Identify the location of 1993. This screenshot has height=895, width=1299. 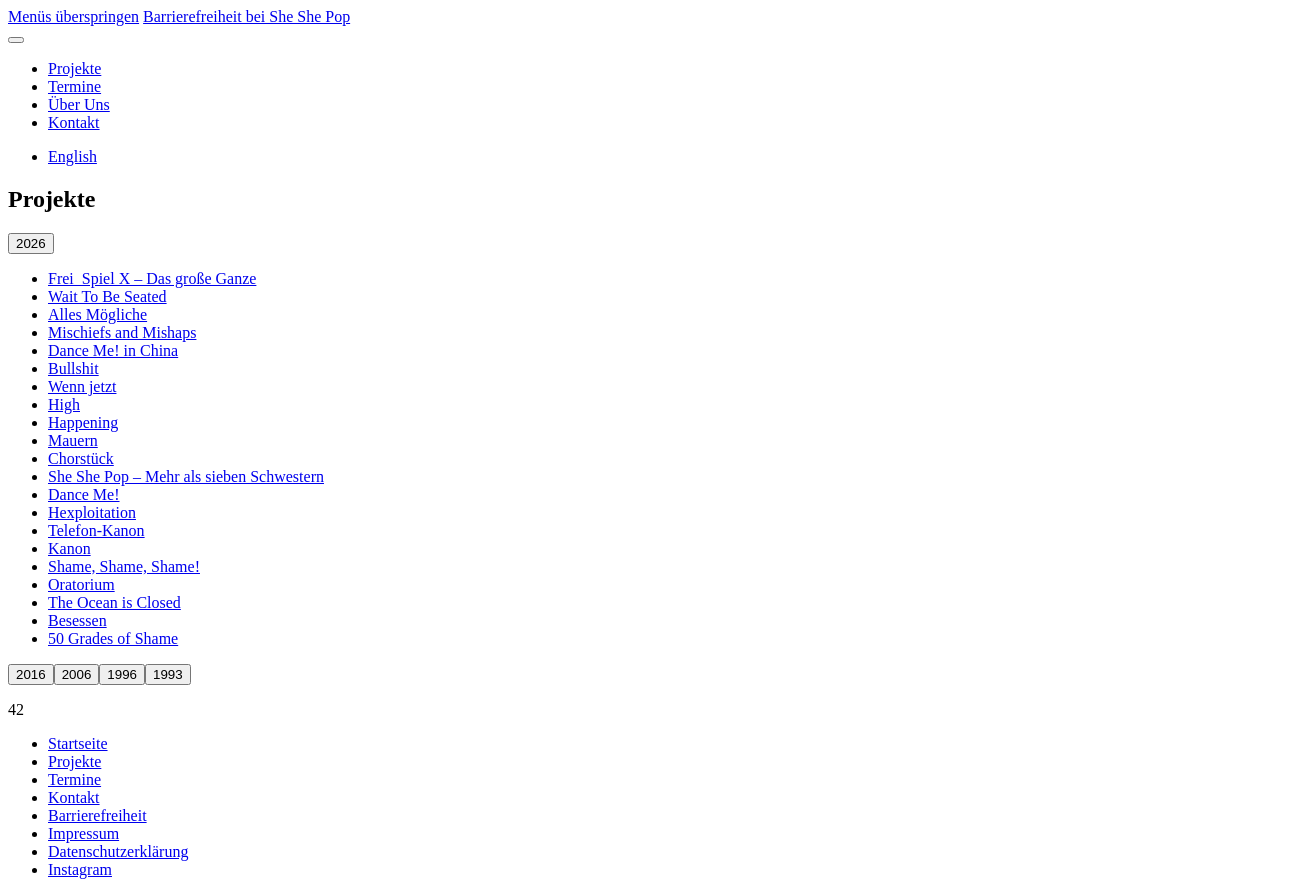
(168, 674).